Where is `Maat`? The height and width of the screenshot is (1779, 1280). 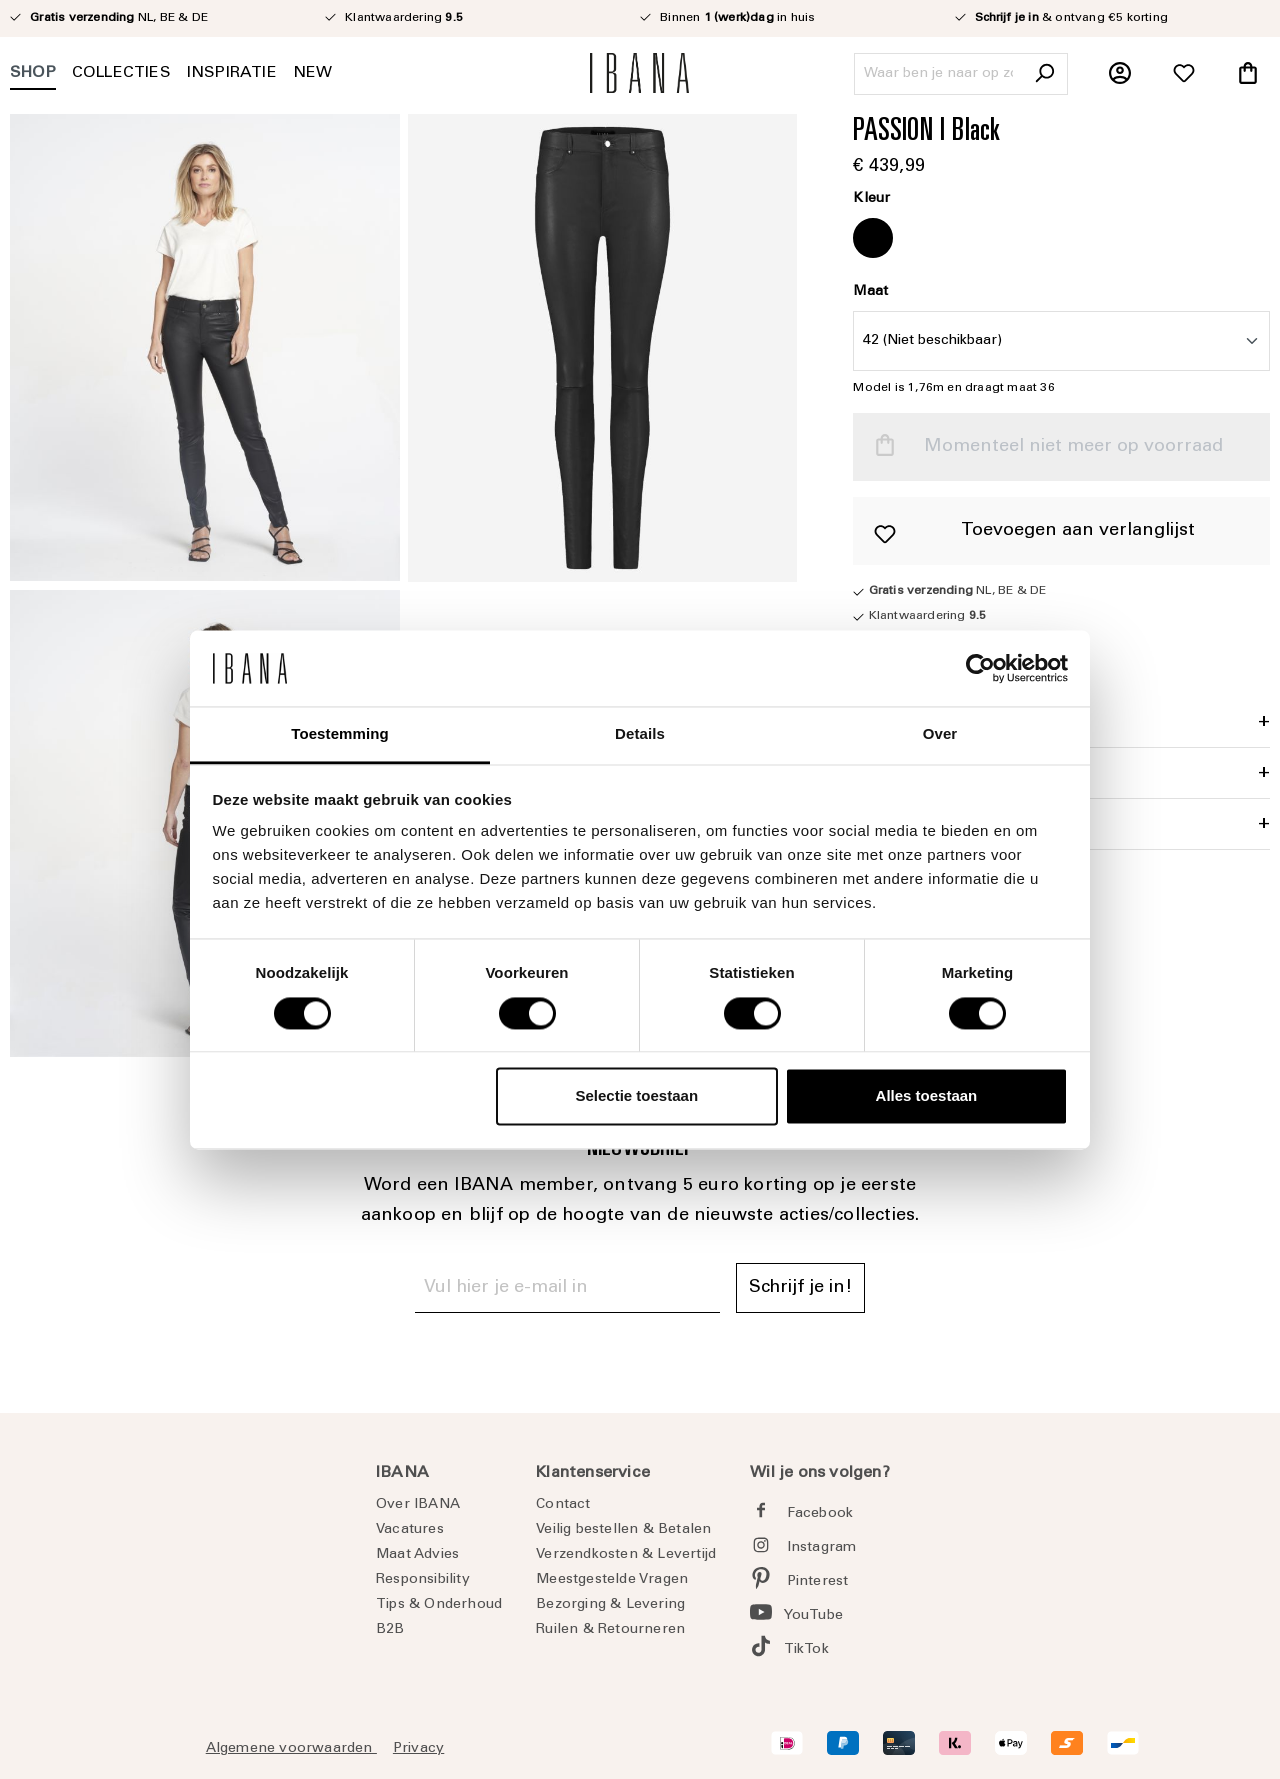
Maat is located at coordinates (870, 292).